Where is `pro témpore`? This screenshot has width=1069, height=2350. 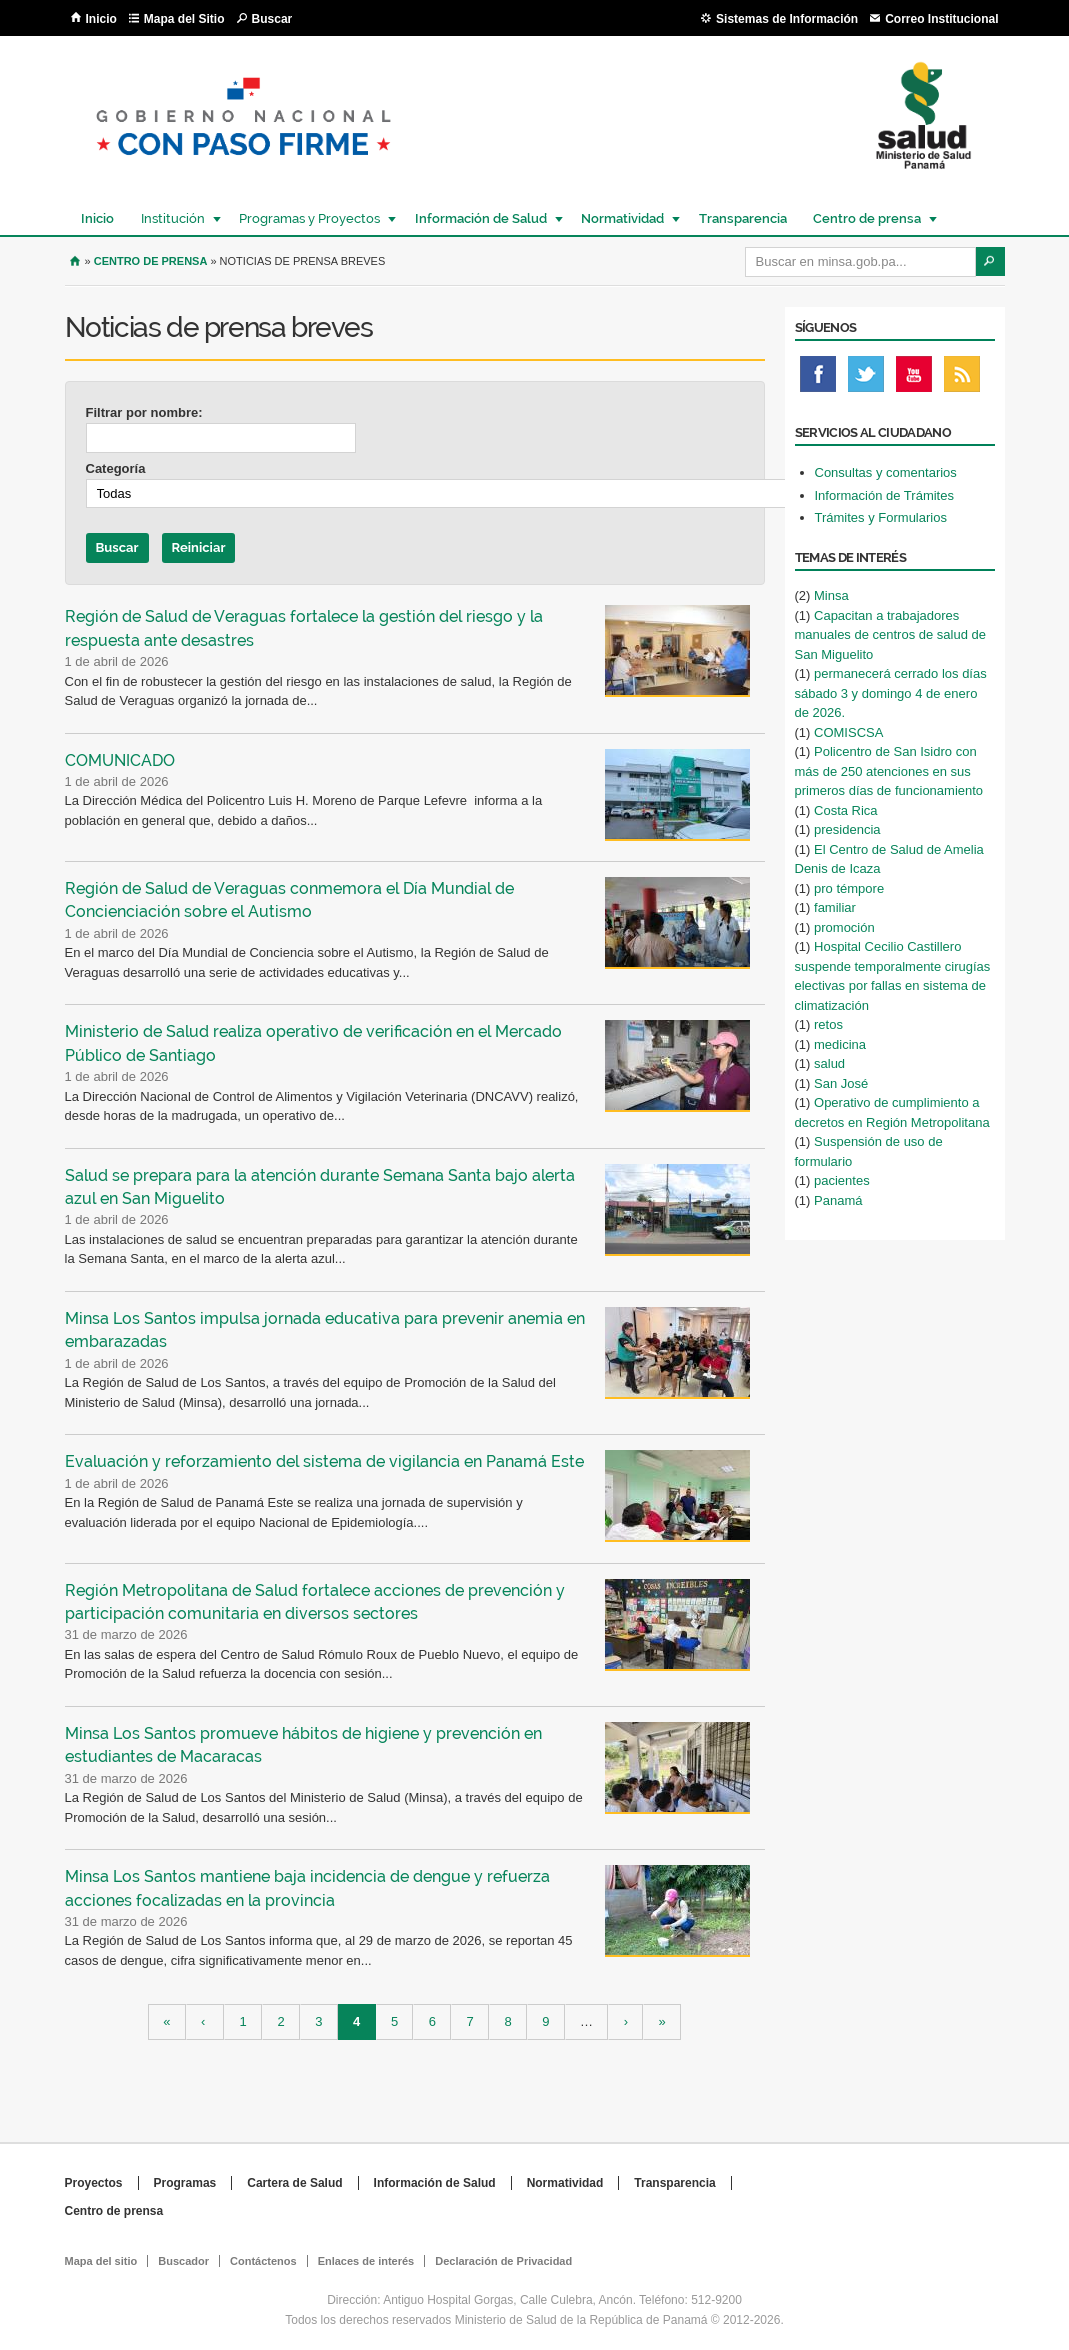
pro témpore is located at coordinates (849, 888).